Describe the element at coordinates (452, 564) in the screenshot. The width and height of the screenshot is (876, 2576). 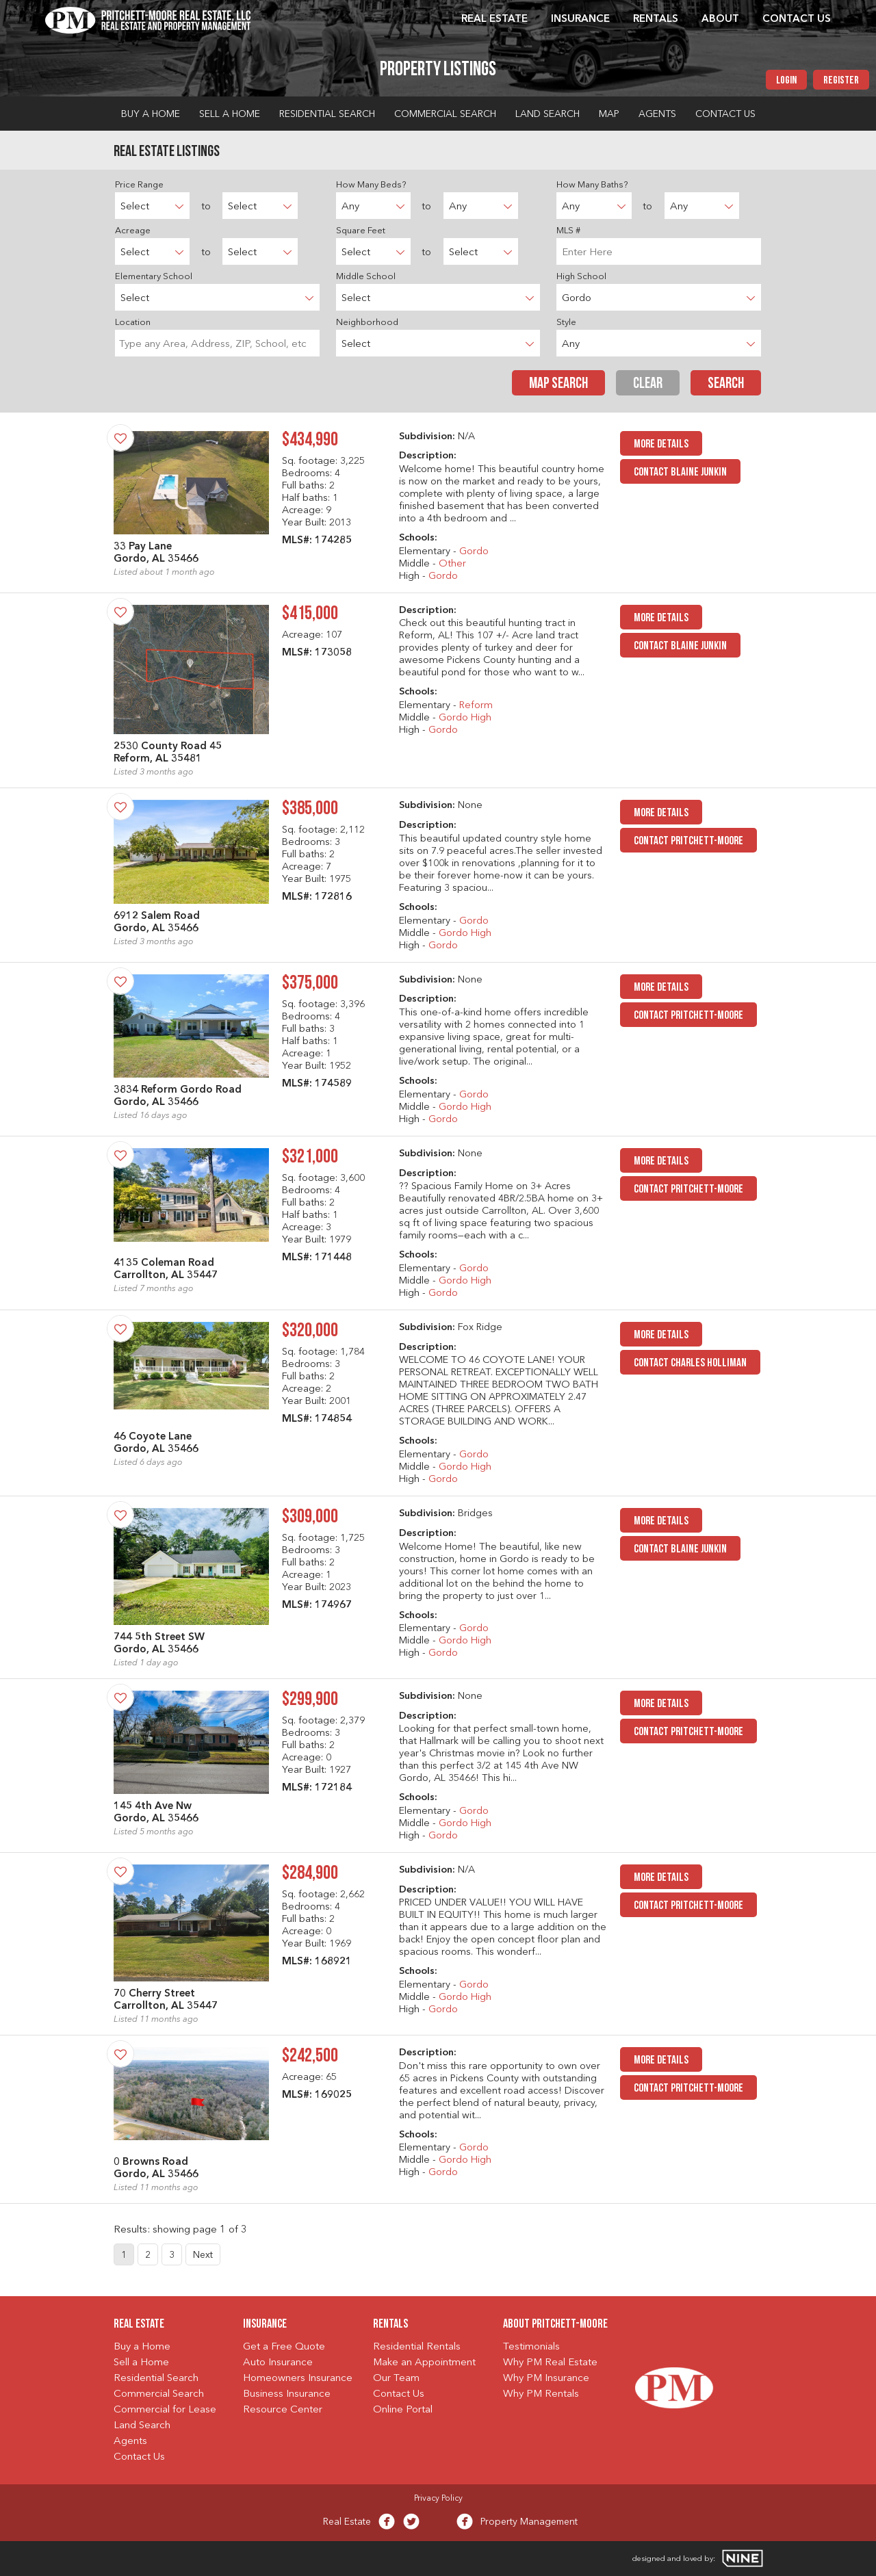
I see `Other` at that location.